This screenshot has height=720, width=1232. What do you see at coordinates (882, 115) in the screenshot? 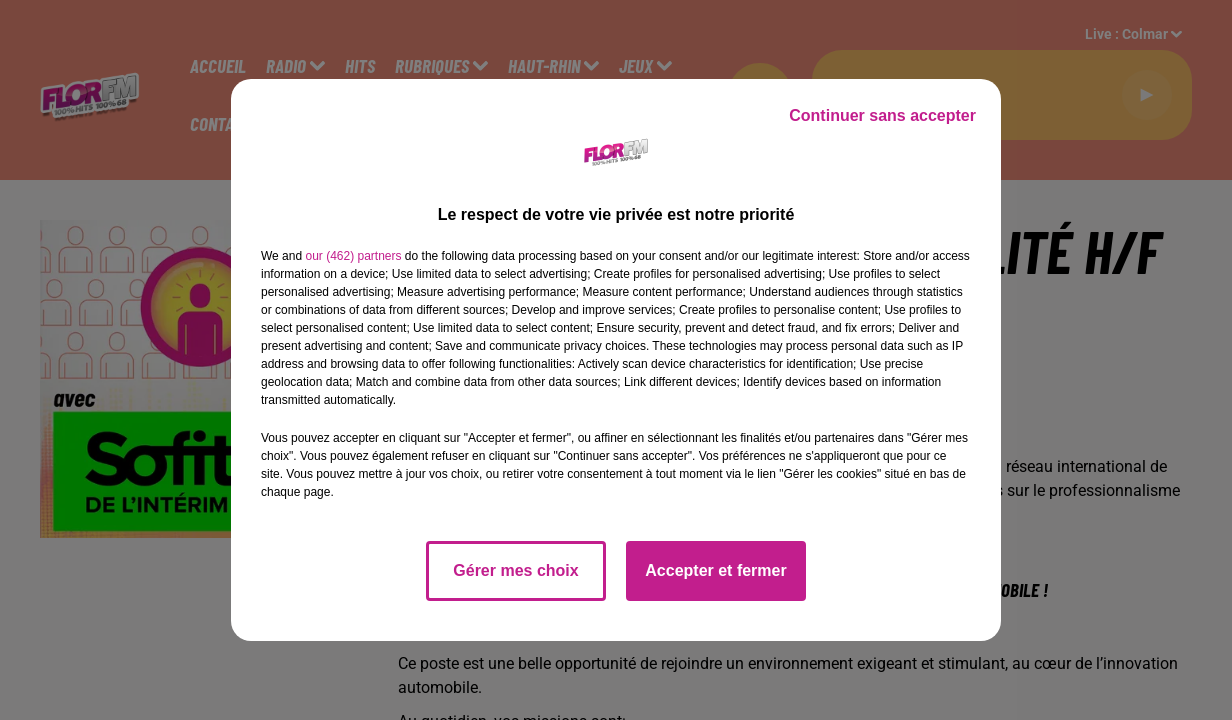
I see `Continuer sans accepter [listitem]` at bounding box center [882, 115].